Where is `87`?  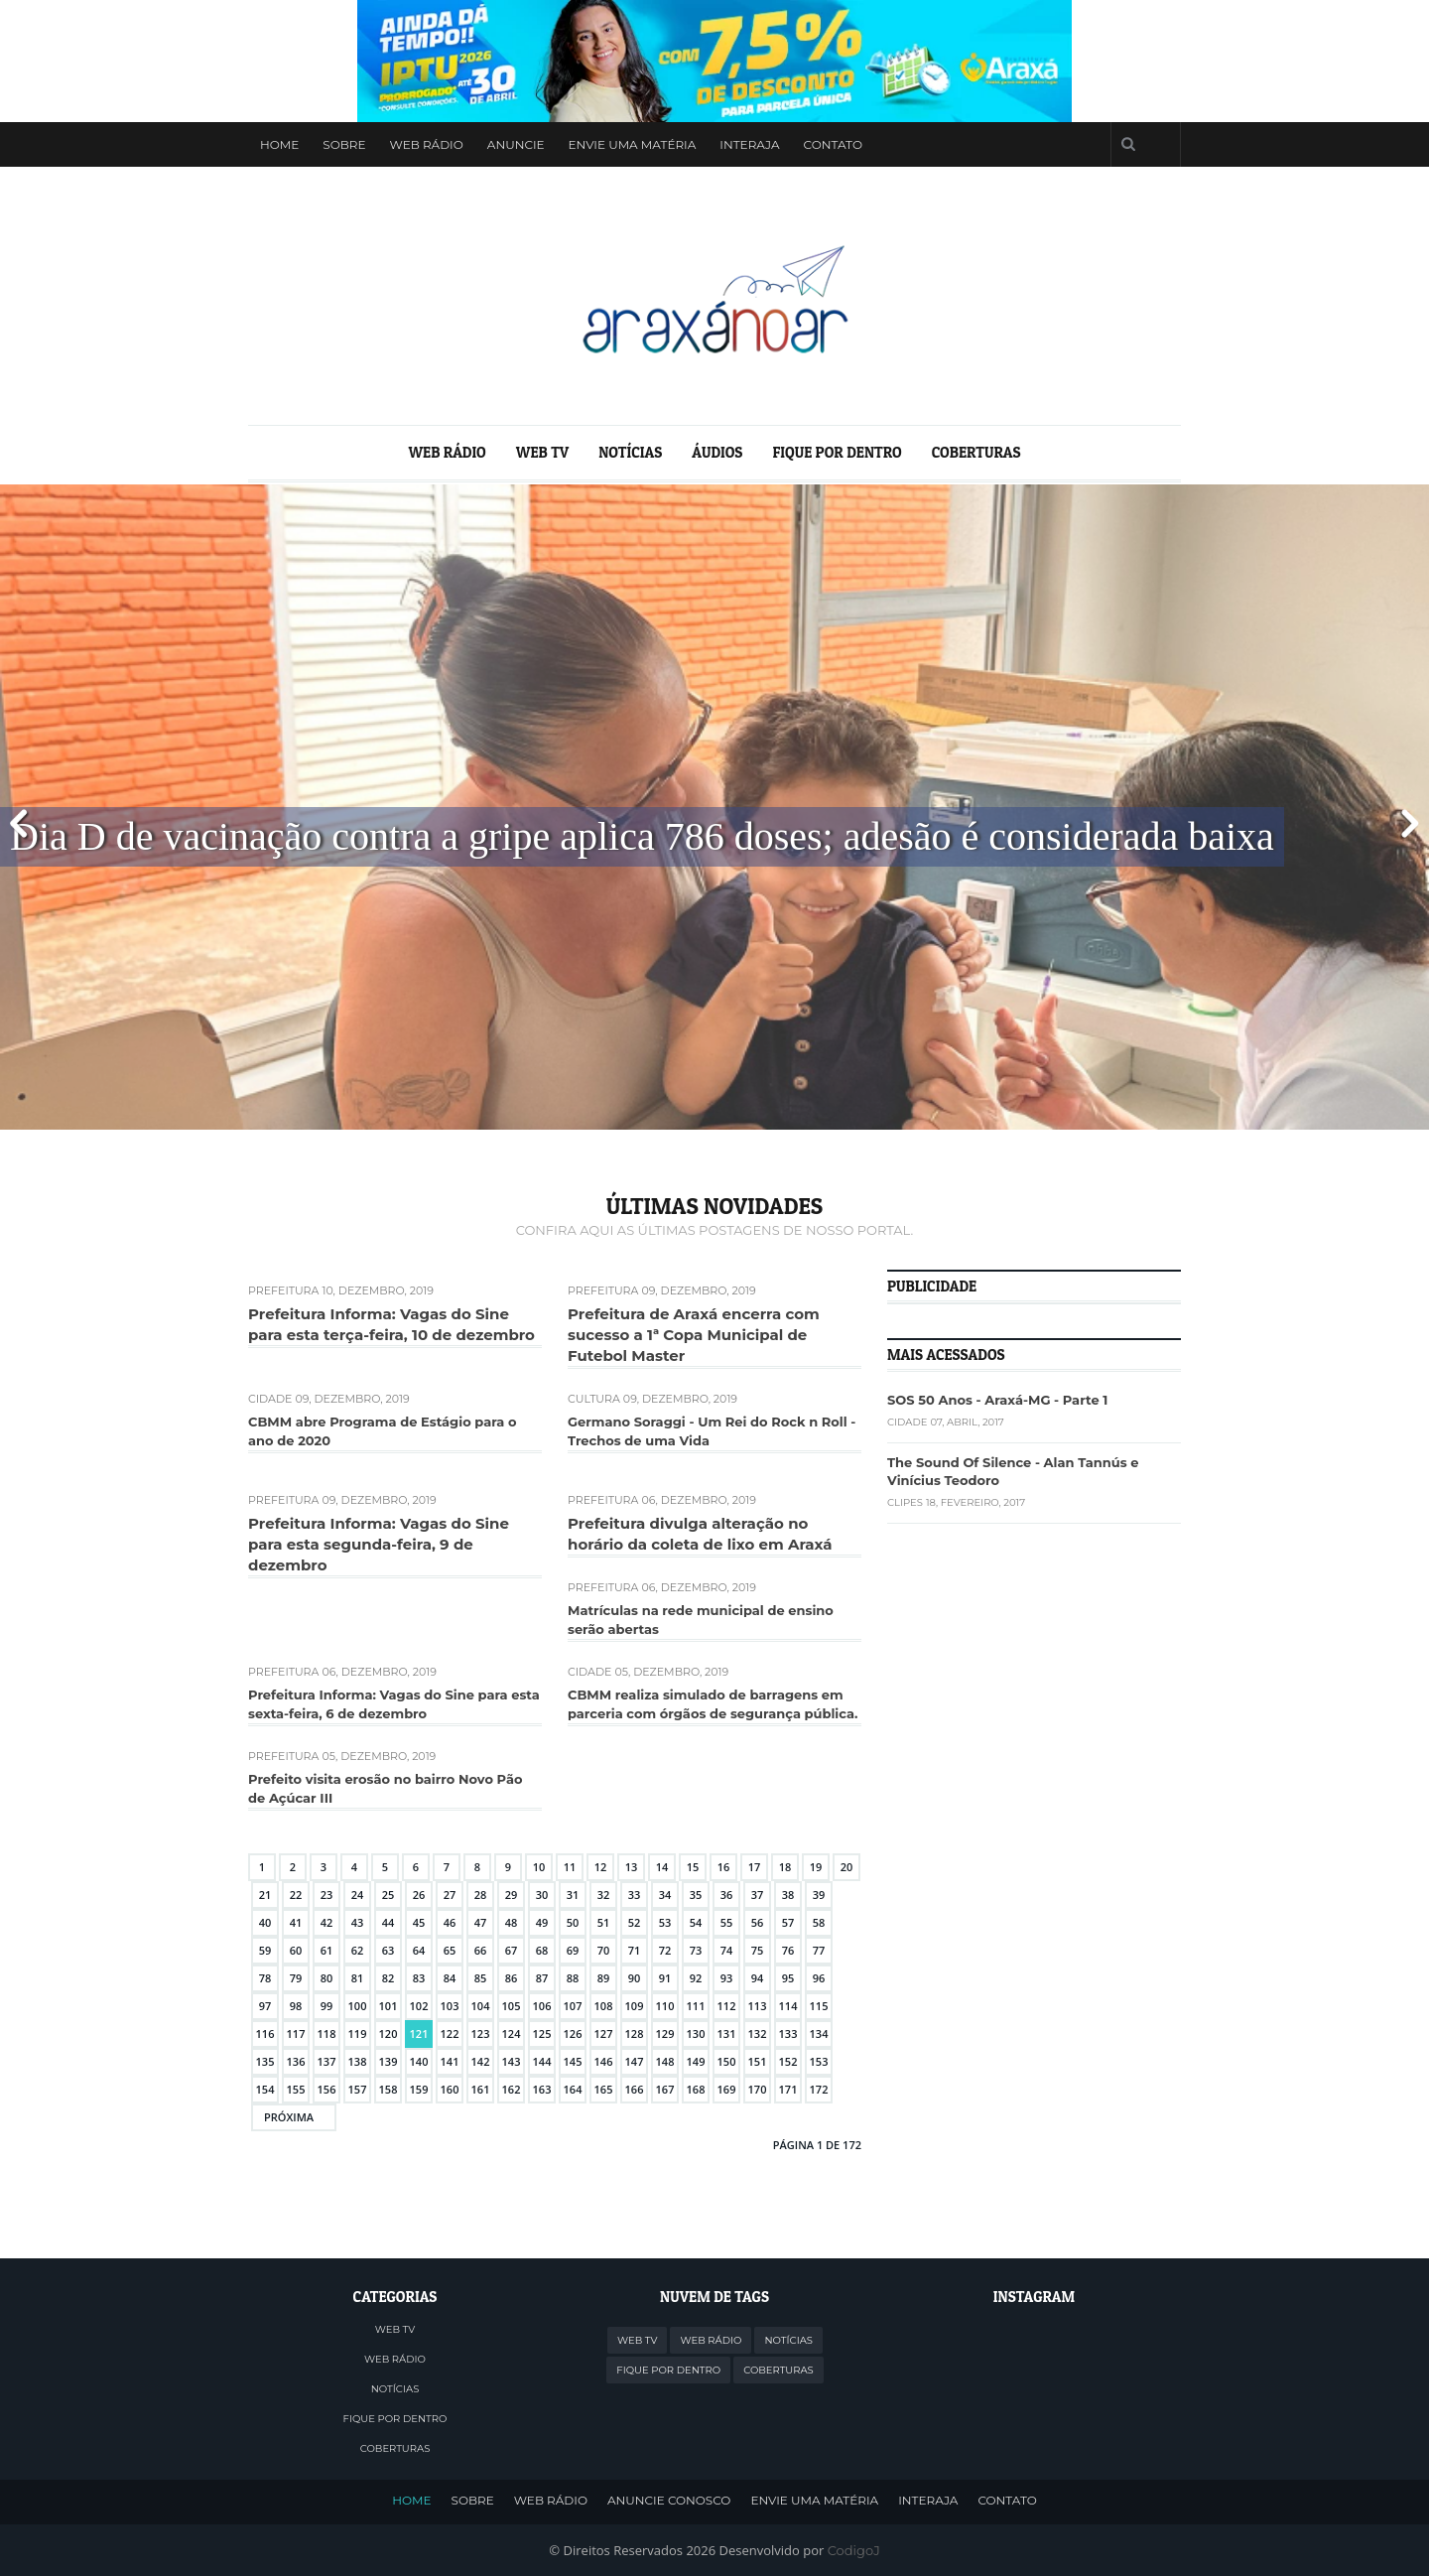 87 is located at coordinates (542, 1977).